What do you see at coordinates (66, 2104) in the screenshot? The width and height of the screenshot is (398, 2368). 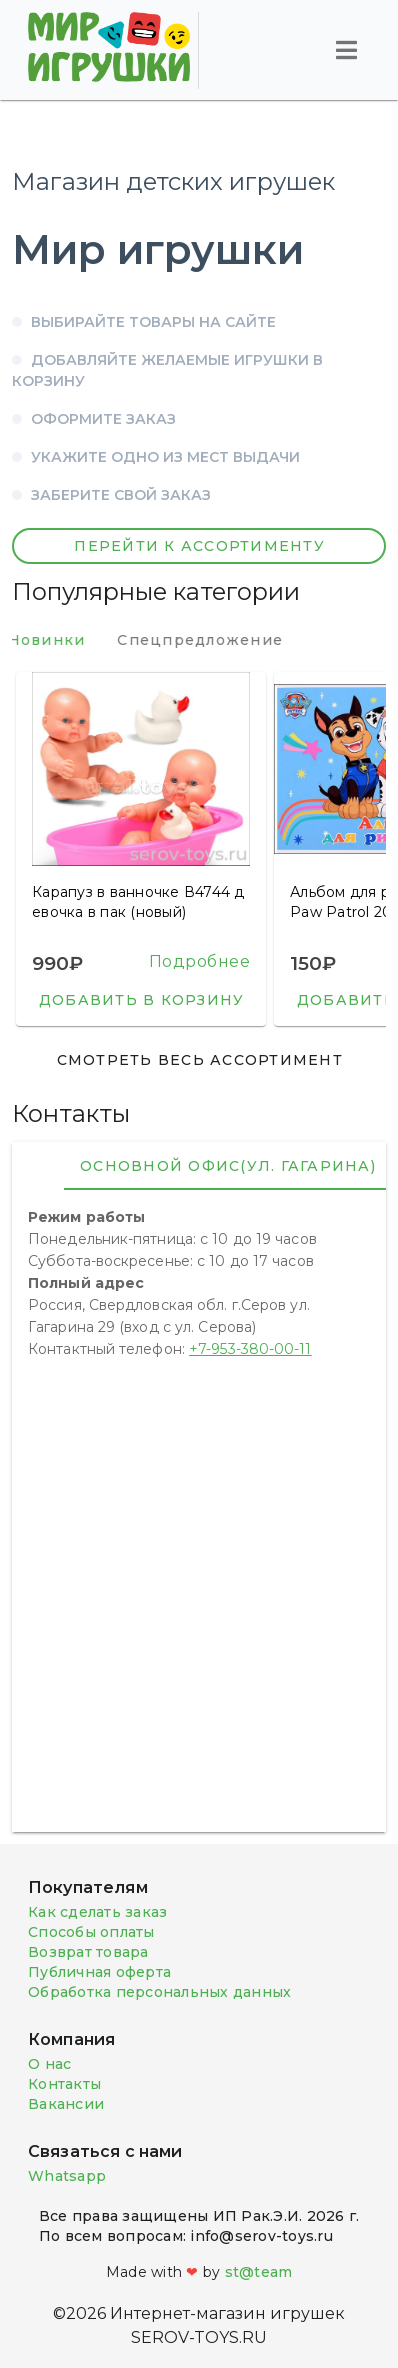 I see `Вакансии` at bounding box center [66, 2104].